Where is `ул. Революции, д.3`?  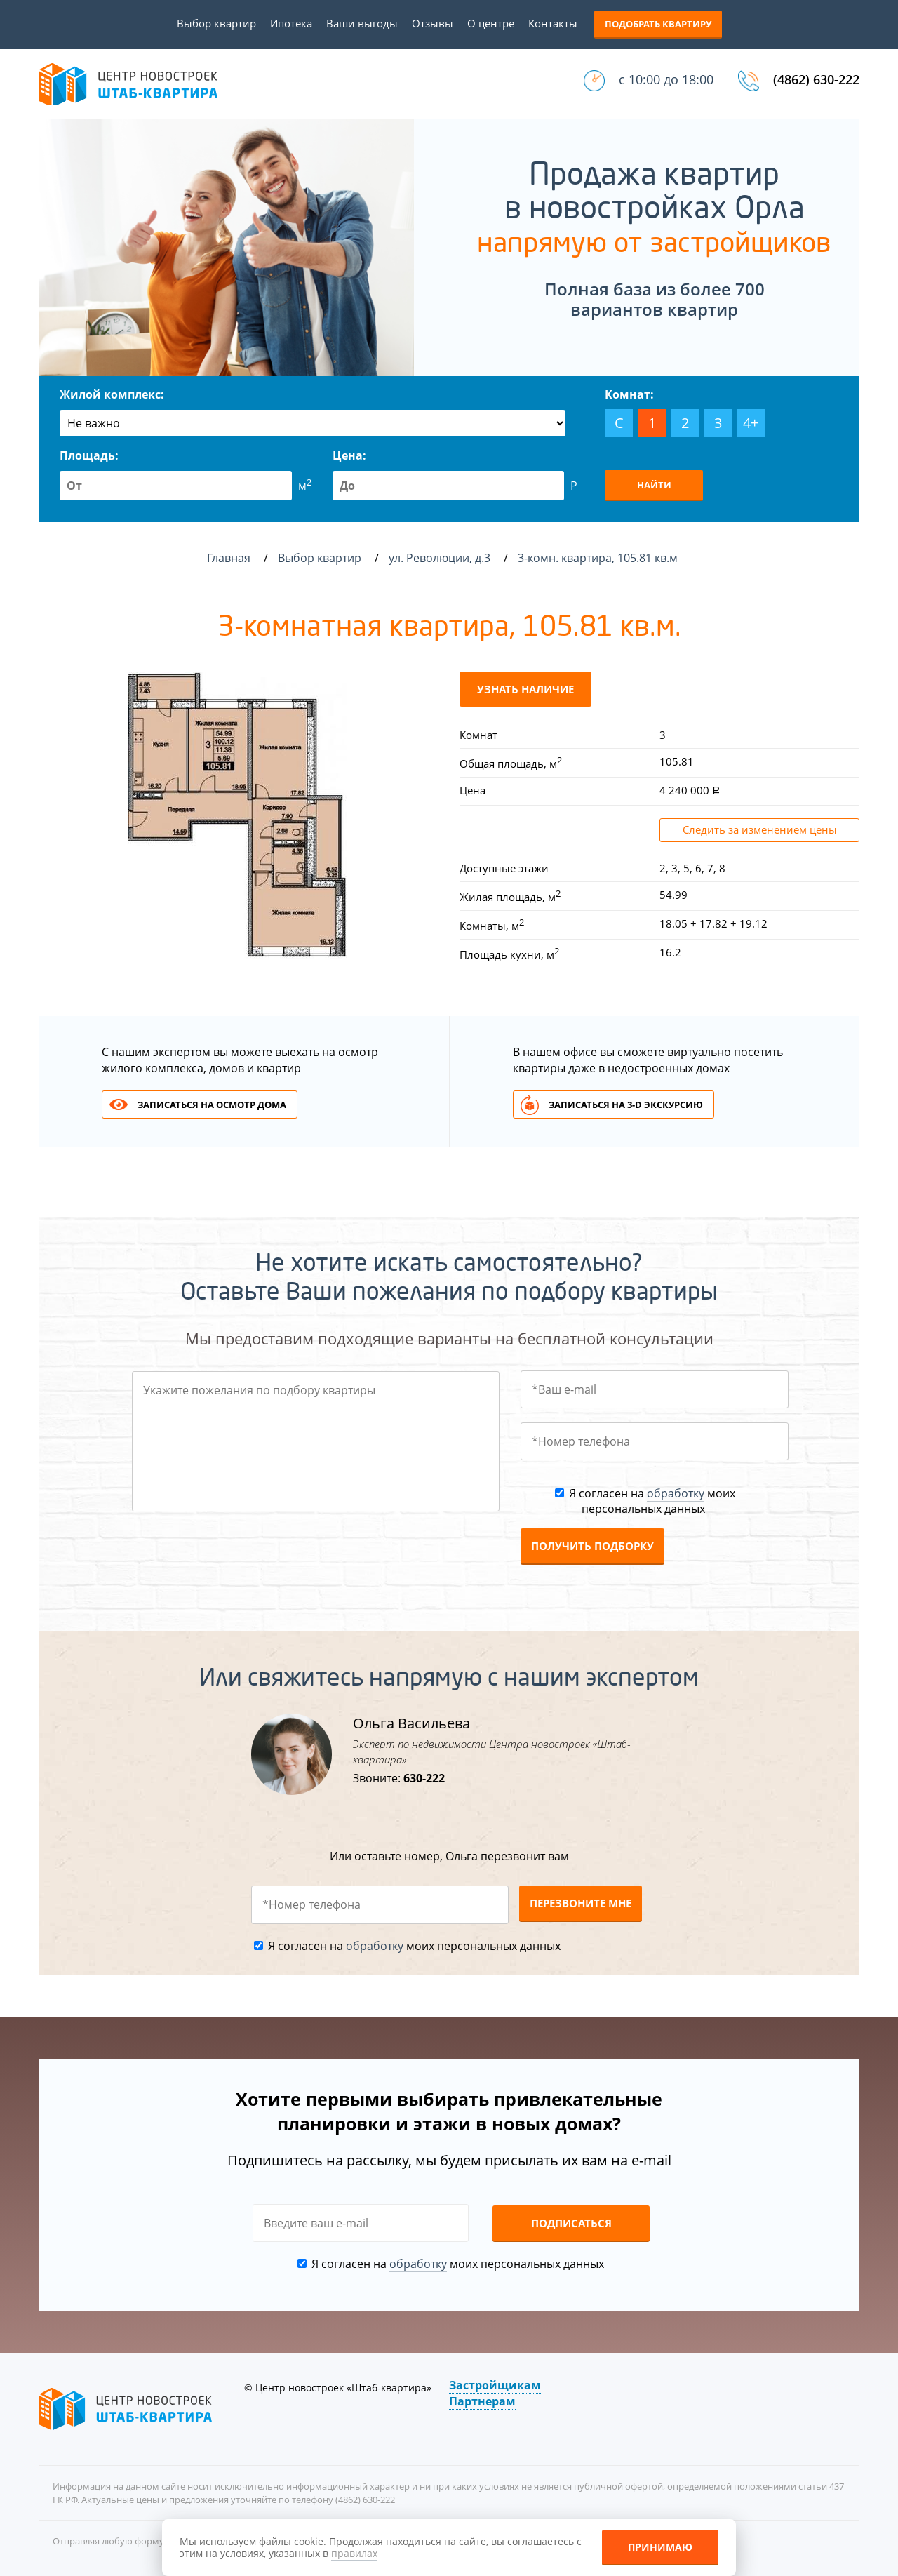 ул. Революции, д.3 is located at coordinates (441, 558).